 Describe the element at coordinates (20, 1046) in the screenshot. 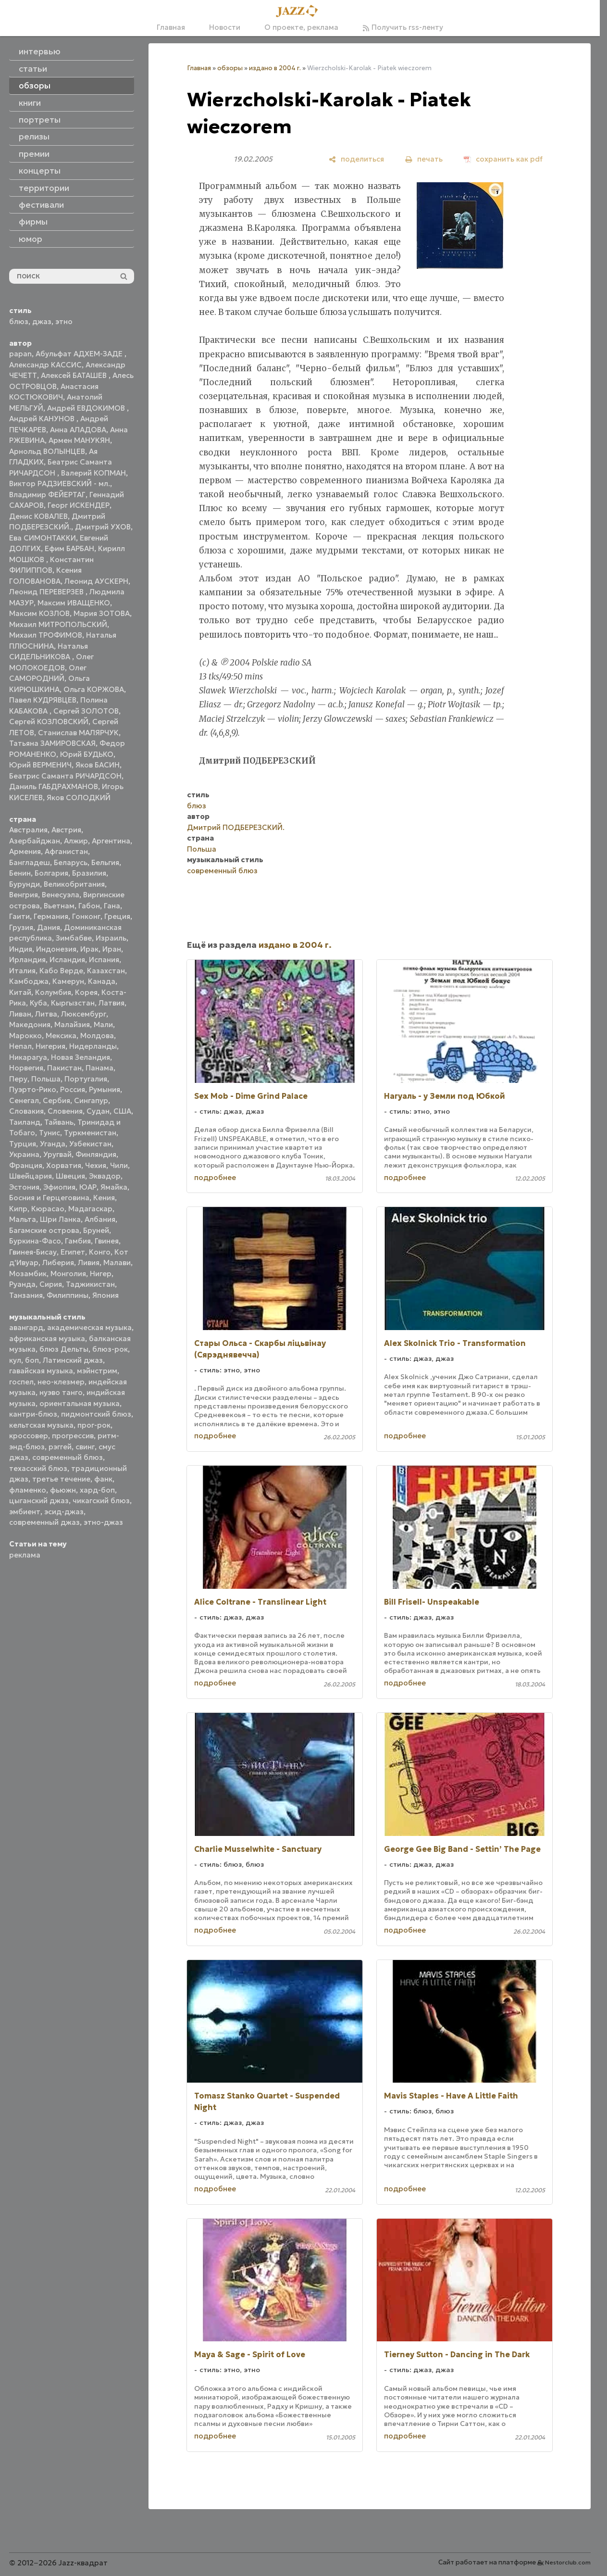

I see `Непал` at that location.